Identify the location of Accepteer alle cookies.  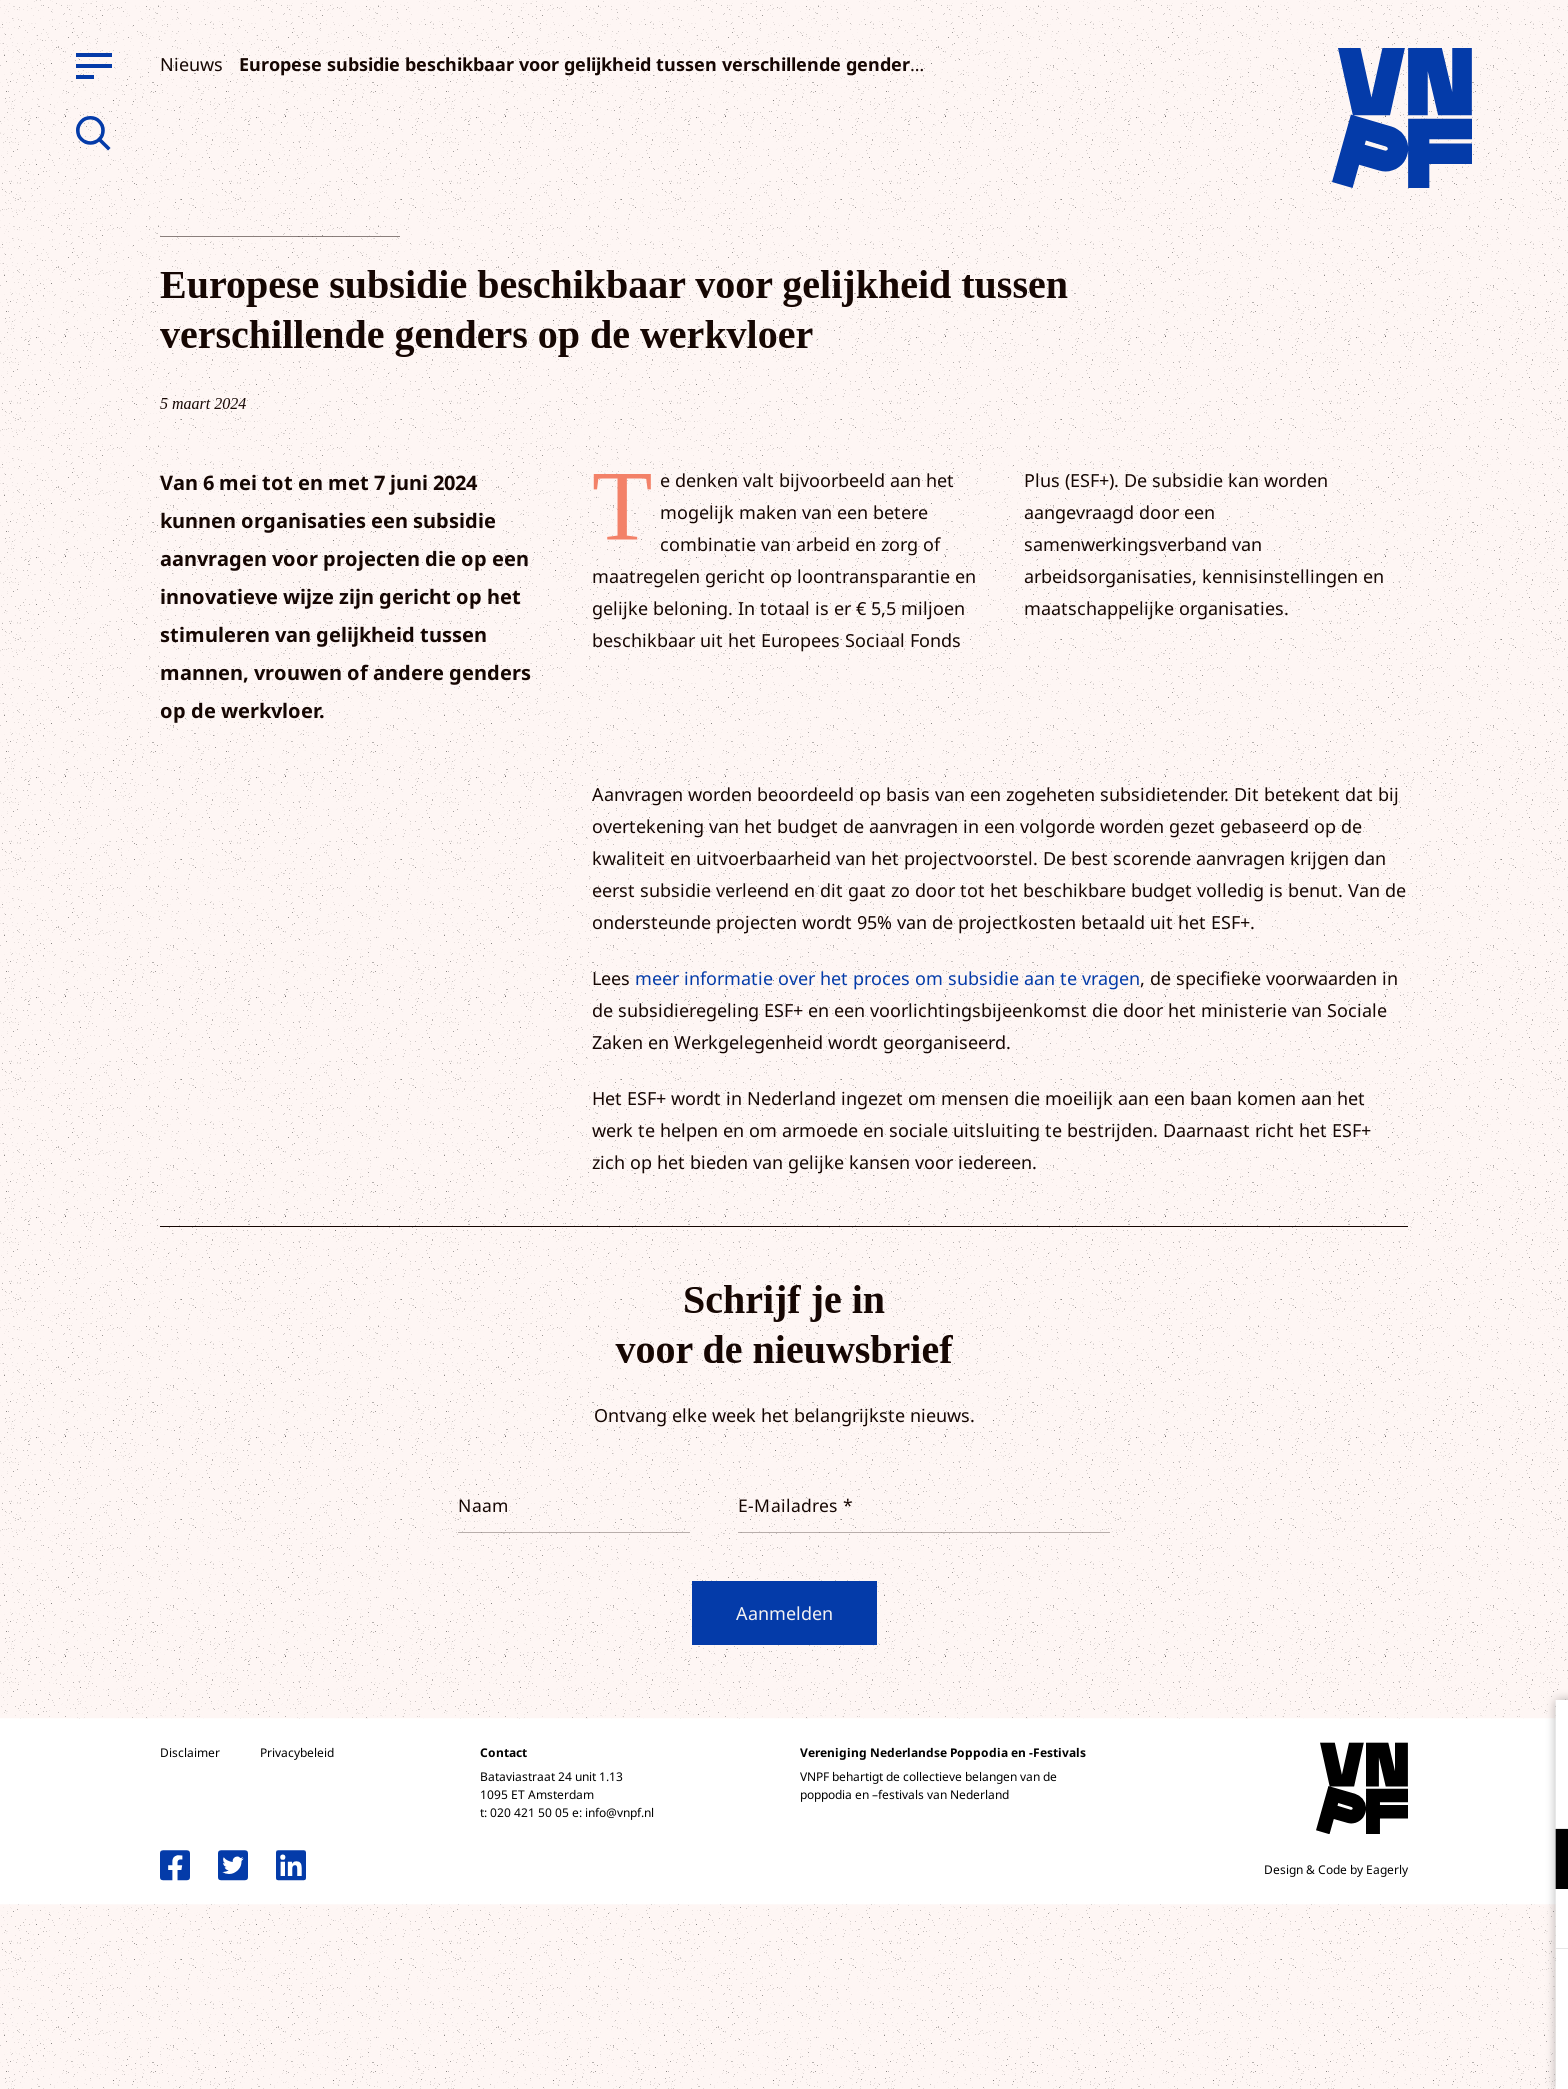
(1398, 1993).